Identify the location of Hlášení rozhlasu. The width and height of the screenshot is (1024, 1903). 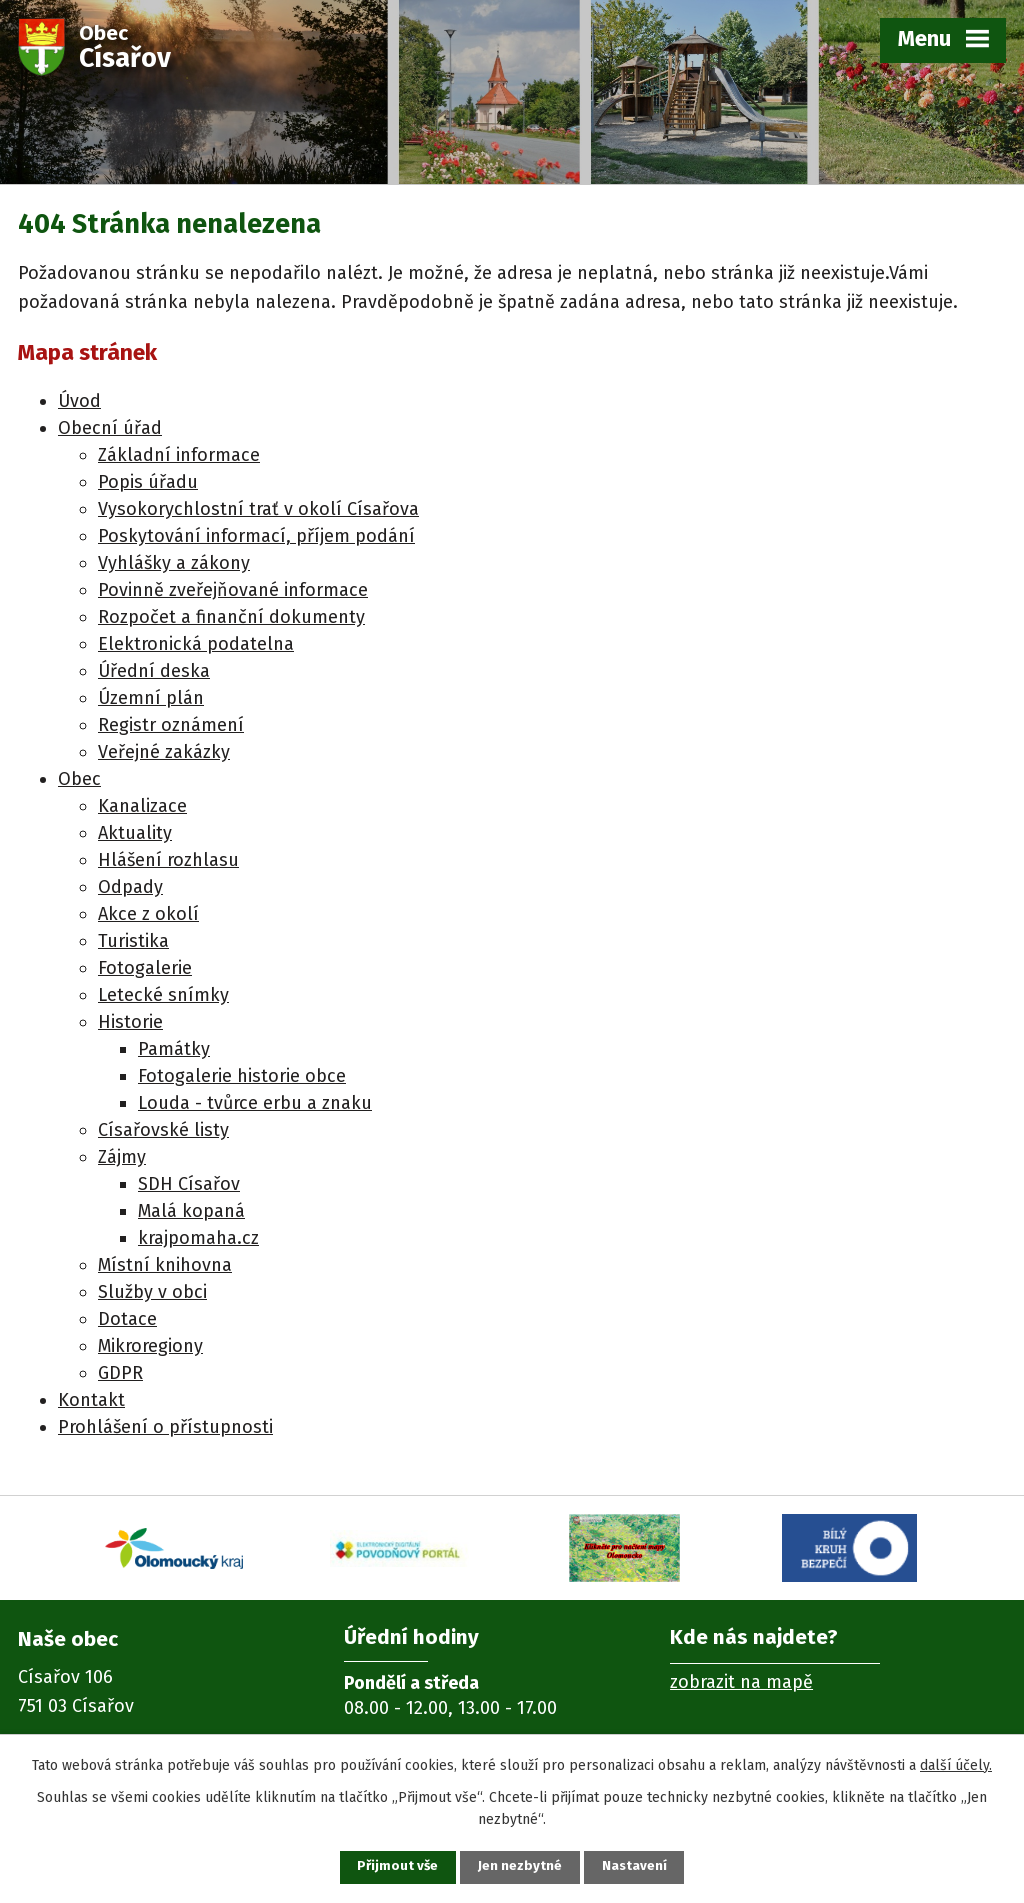
(168, 860).